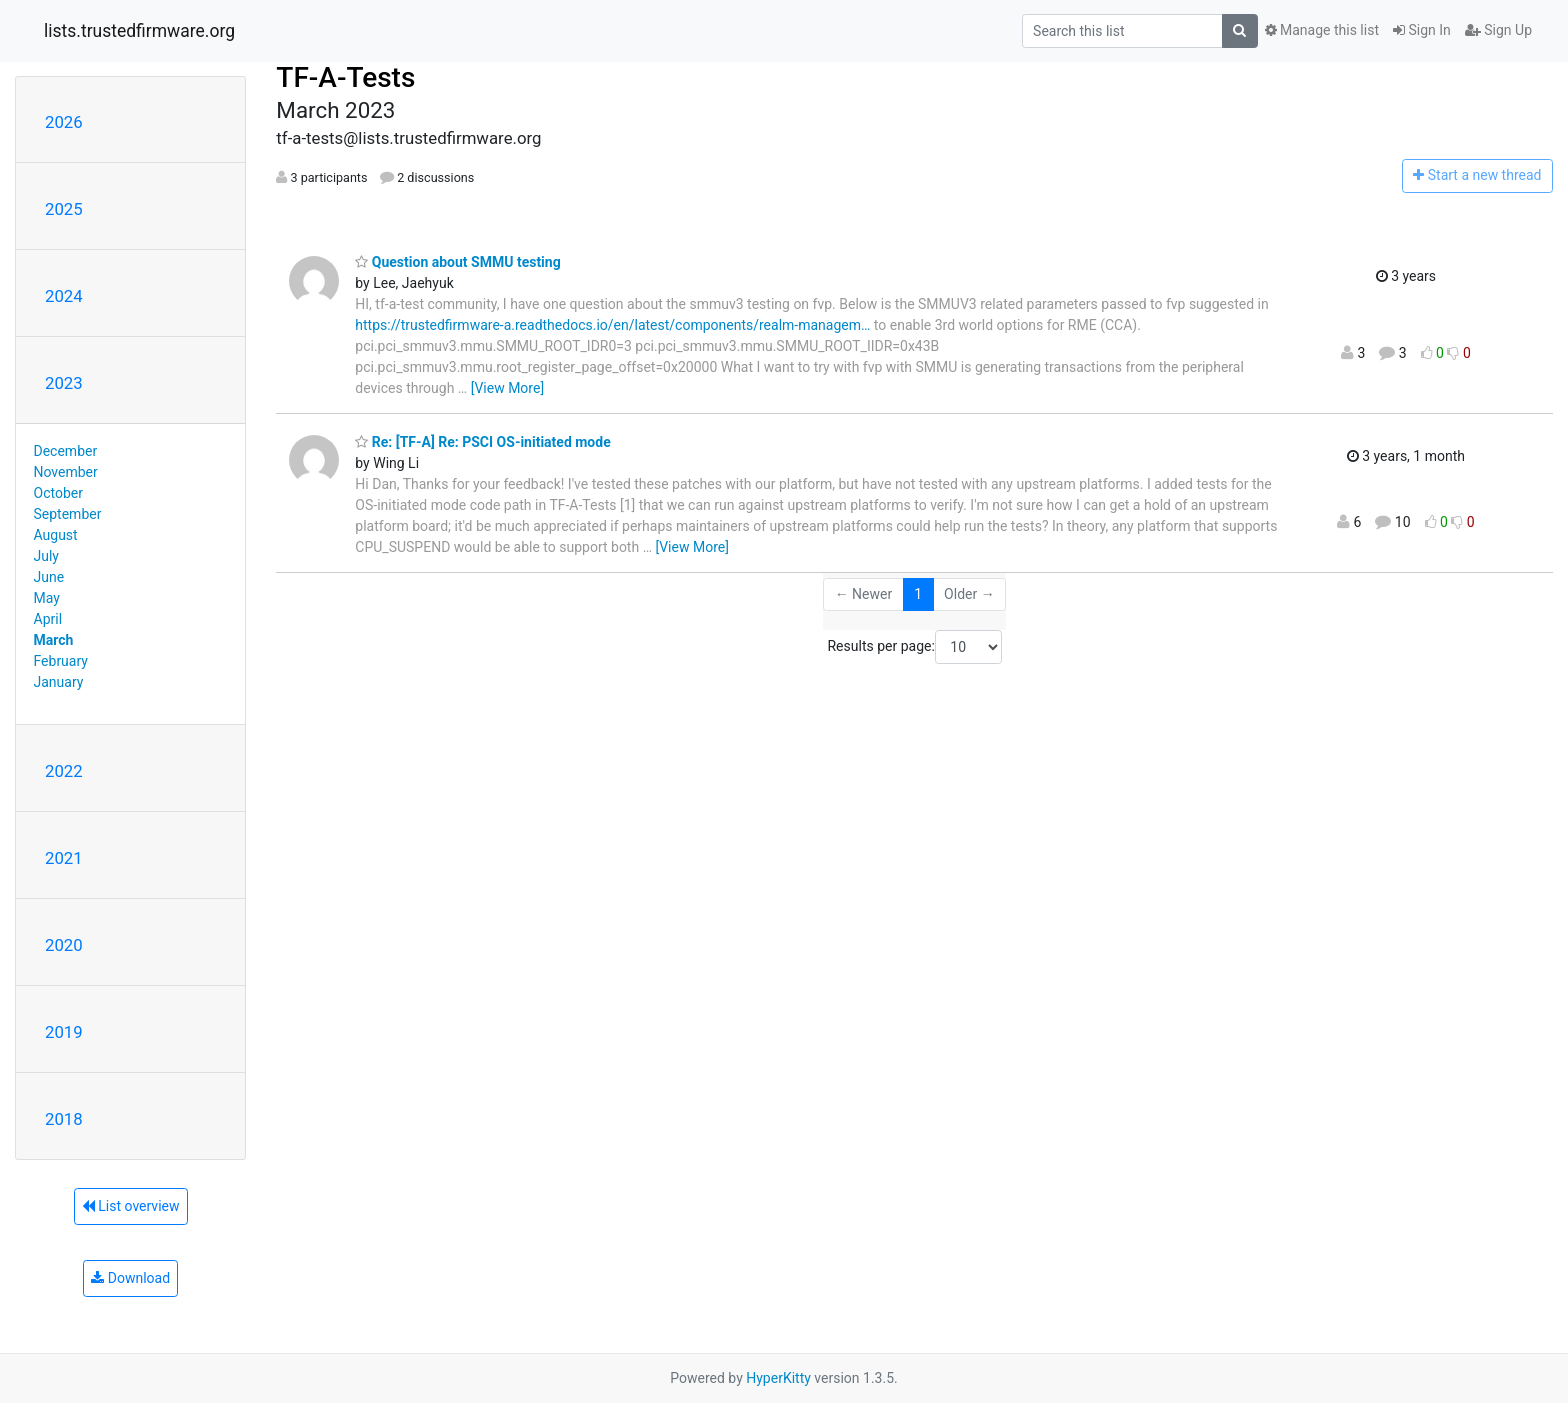 The image size is (1568, 1403). Describe the element at coordinates (64, 1119) in the screenshot. I see `2018` at that location.